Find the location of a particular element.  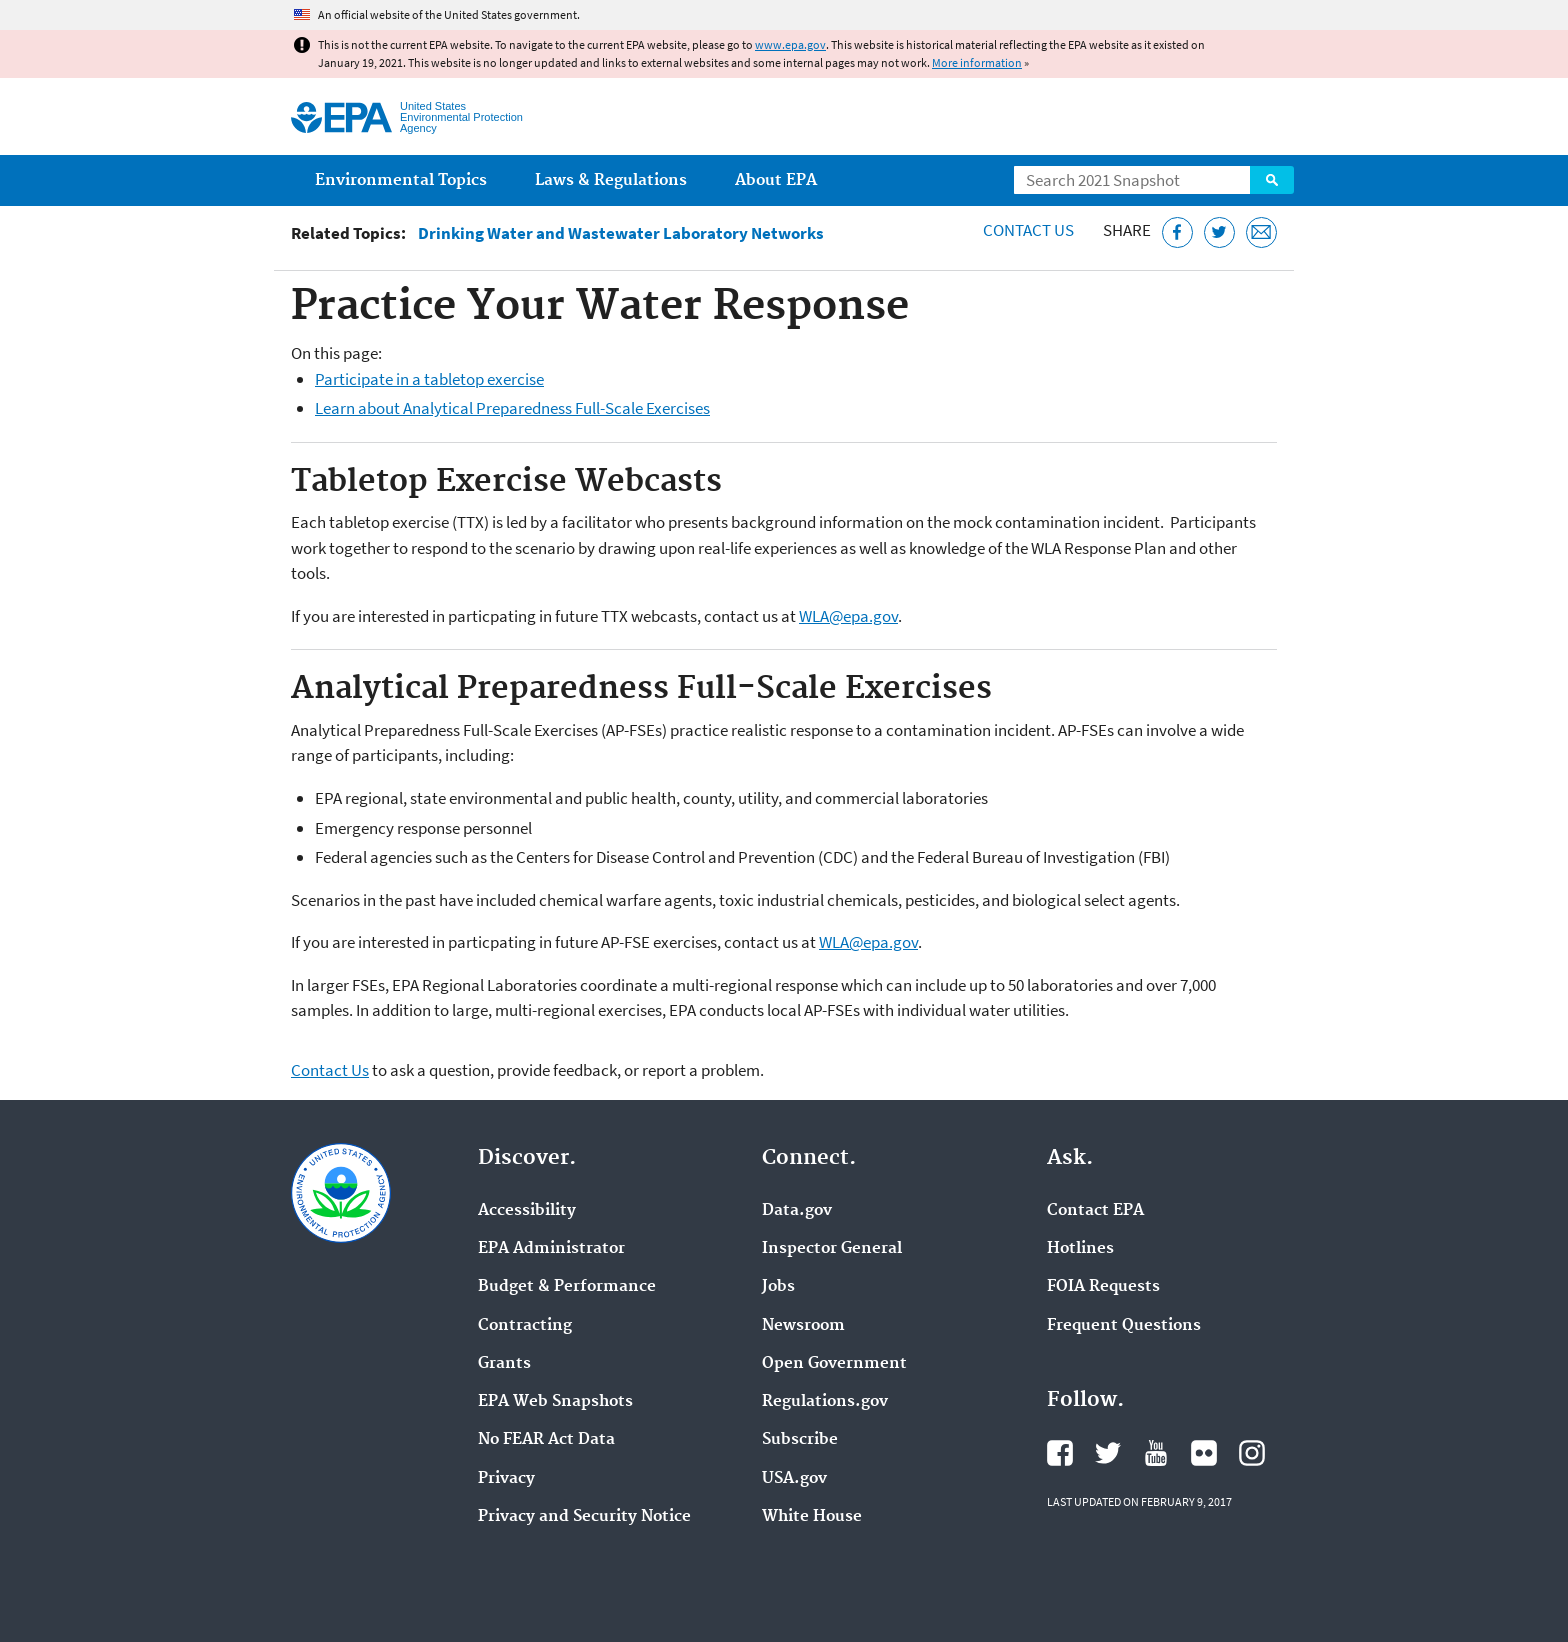

EPA Administrator is located at coordinates (551, 1249).